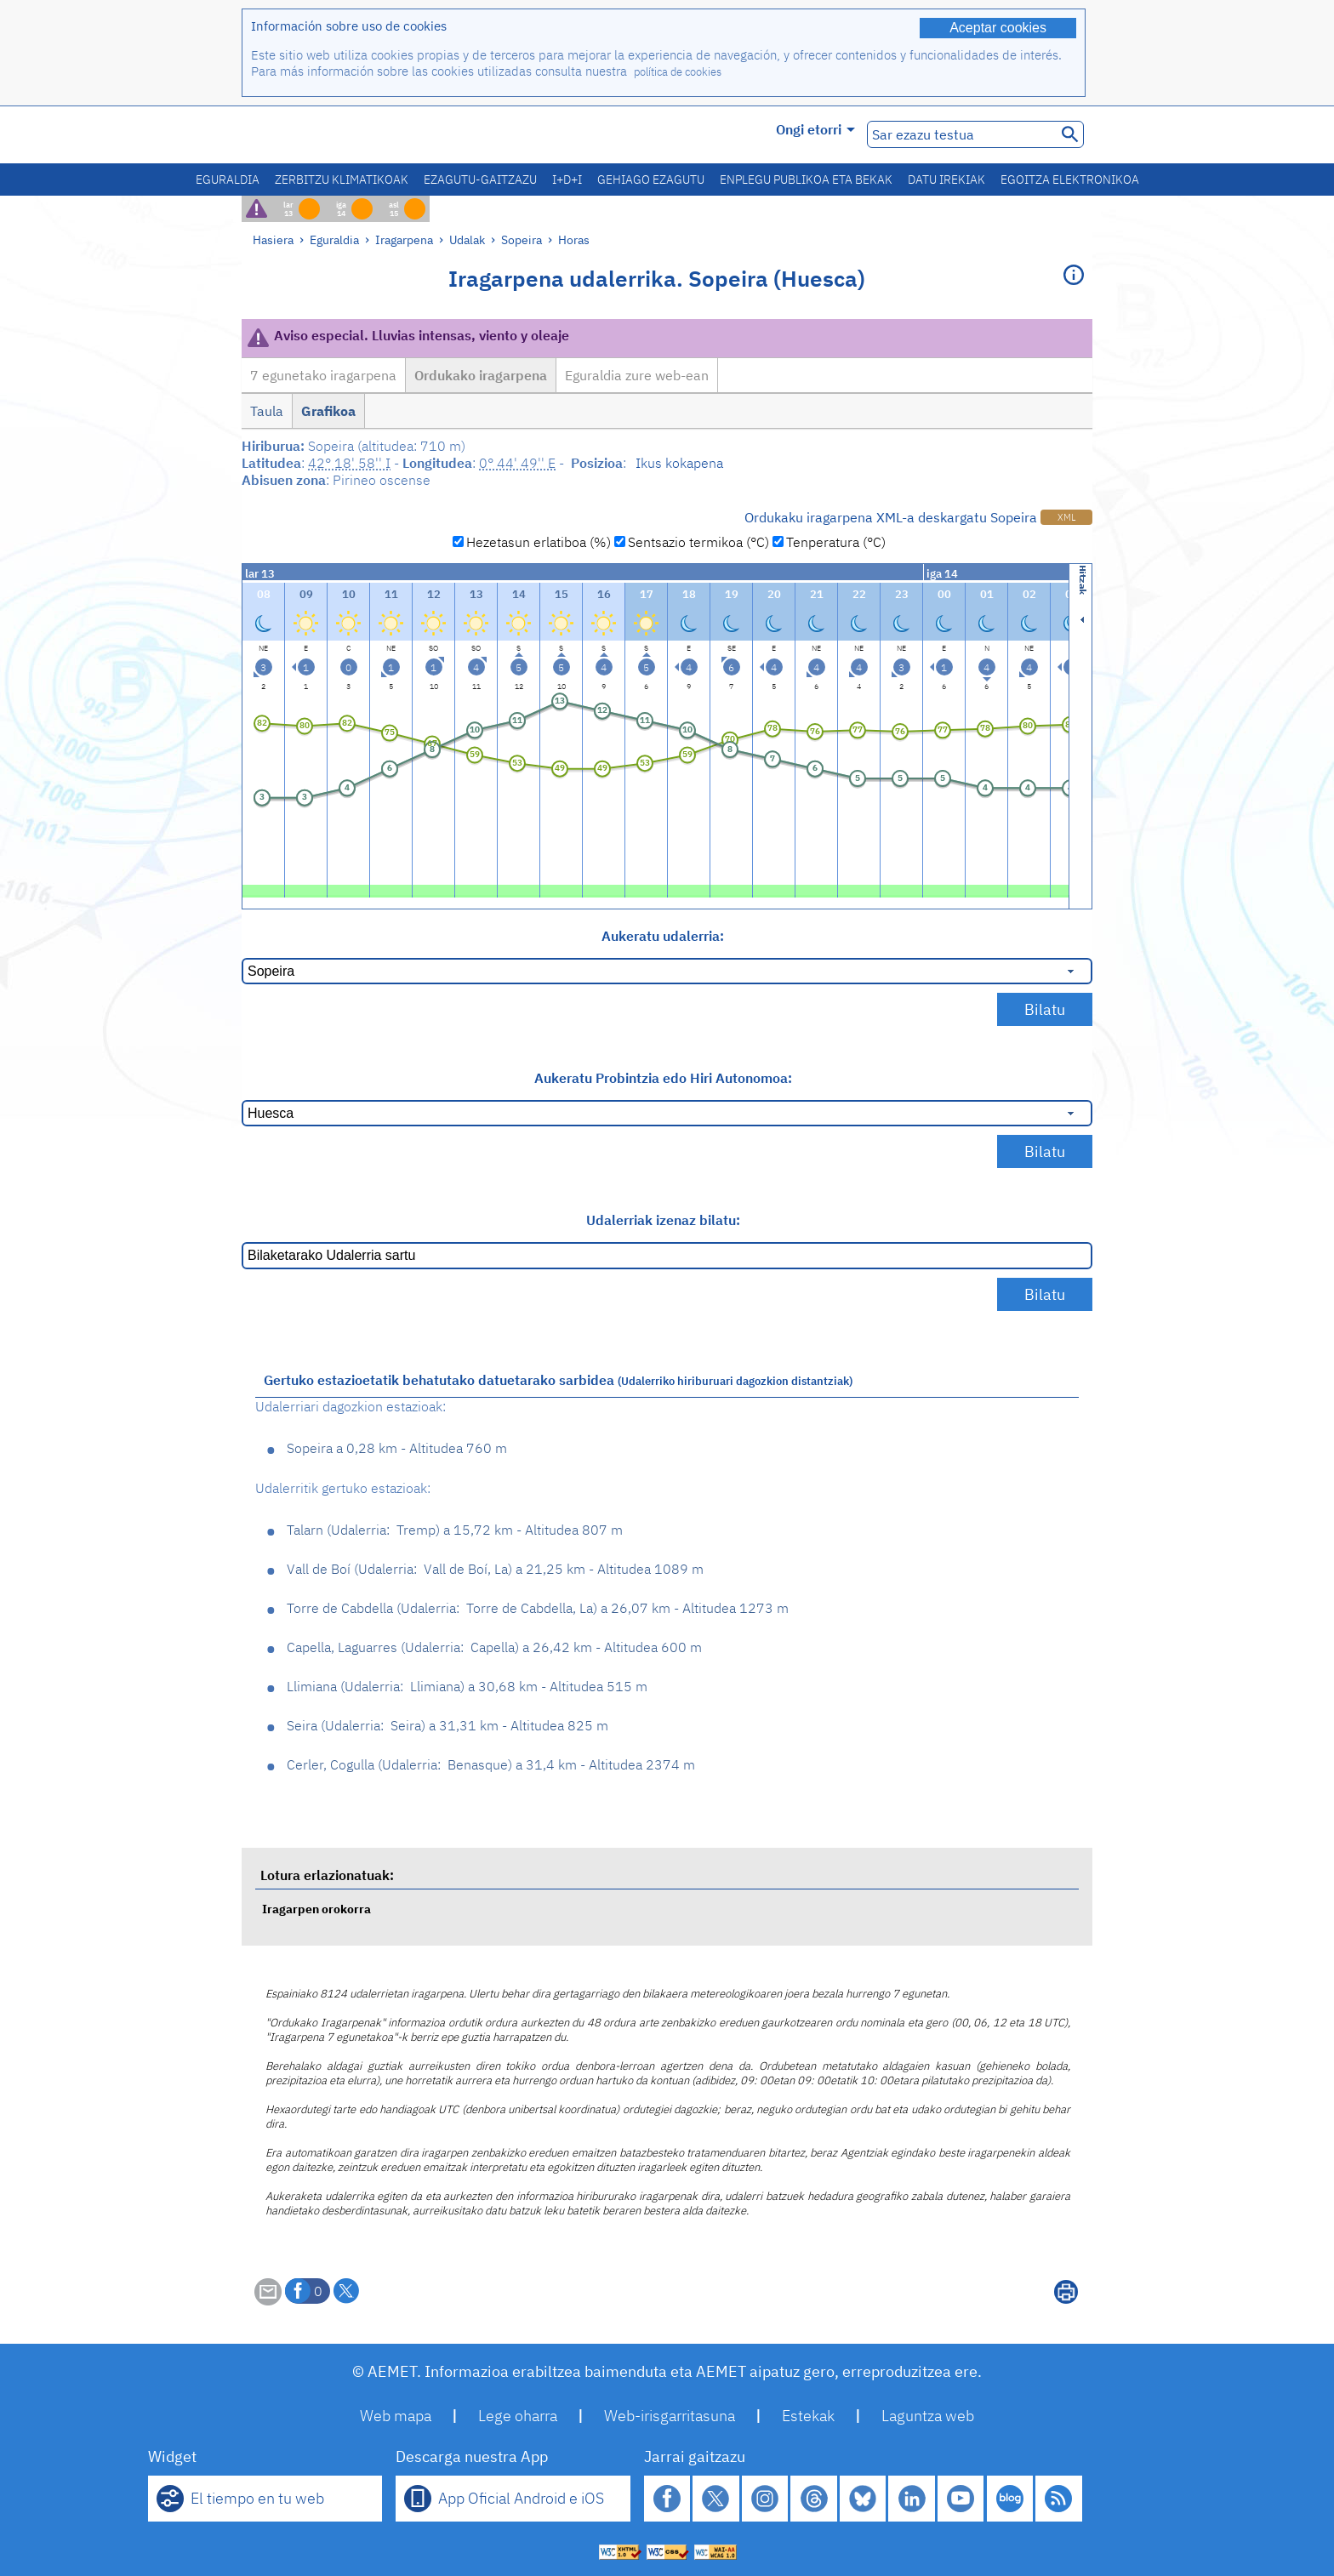  What do you see at coordinates (480, 375) in the screenshot?
I see `Ordukako iragarpena` at bounding box center [480, 375].